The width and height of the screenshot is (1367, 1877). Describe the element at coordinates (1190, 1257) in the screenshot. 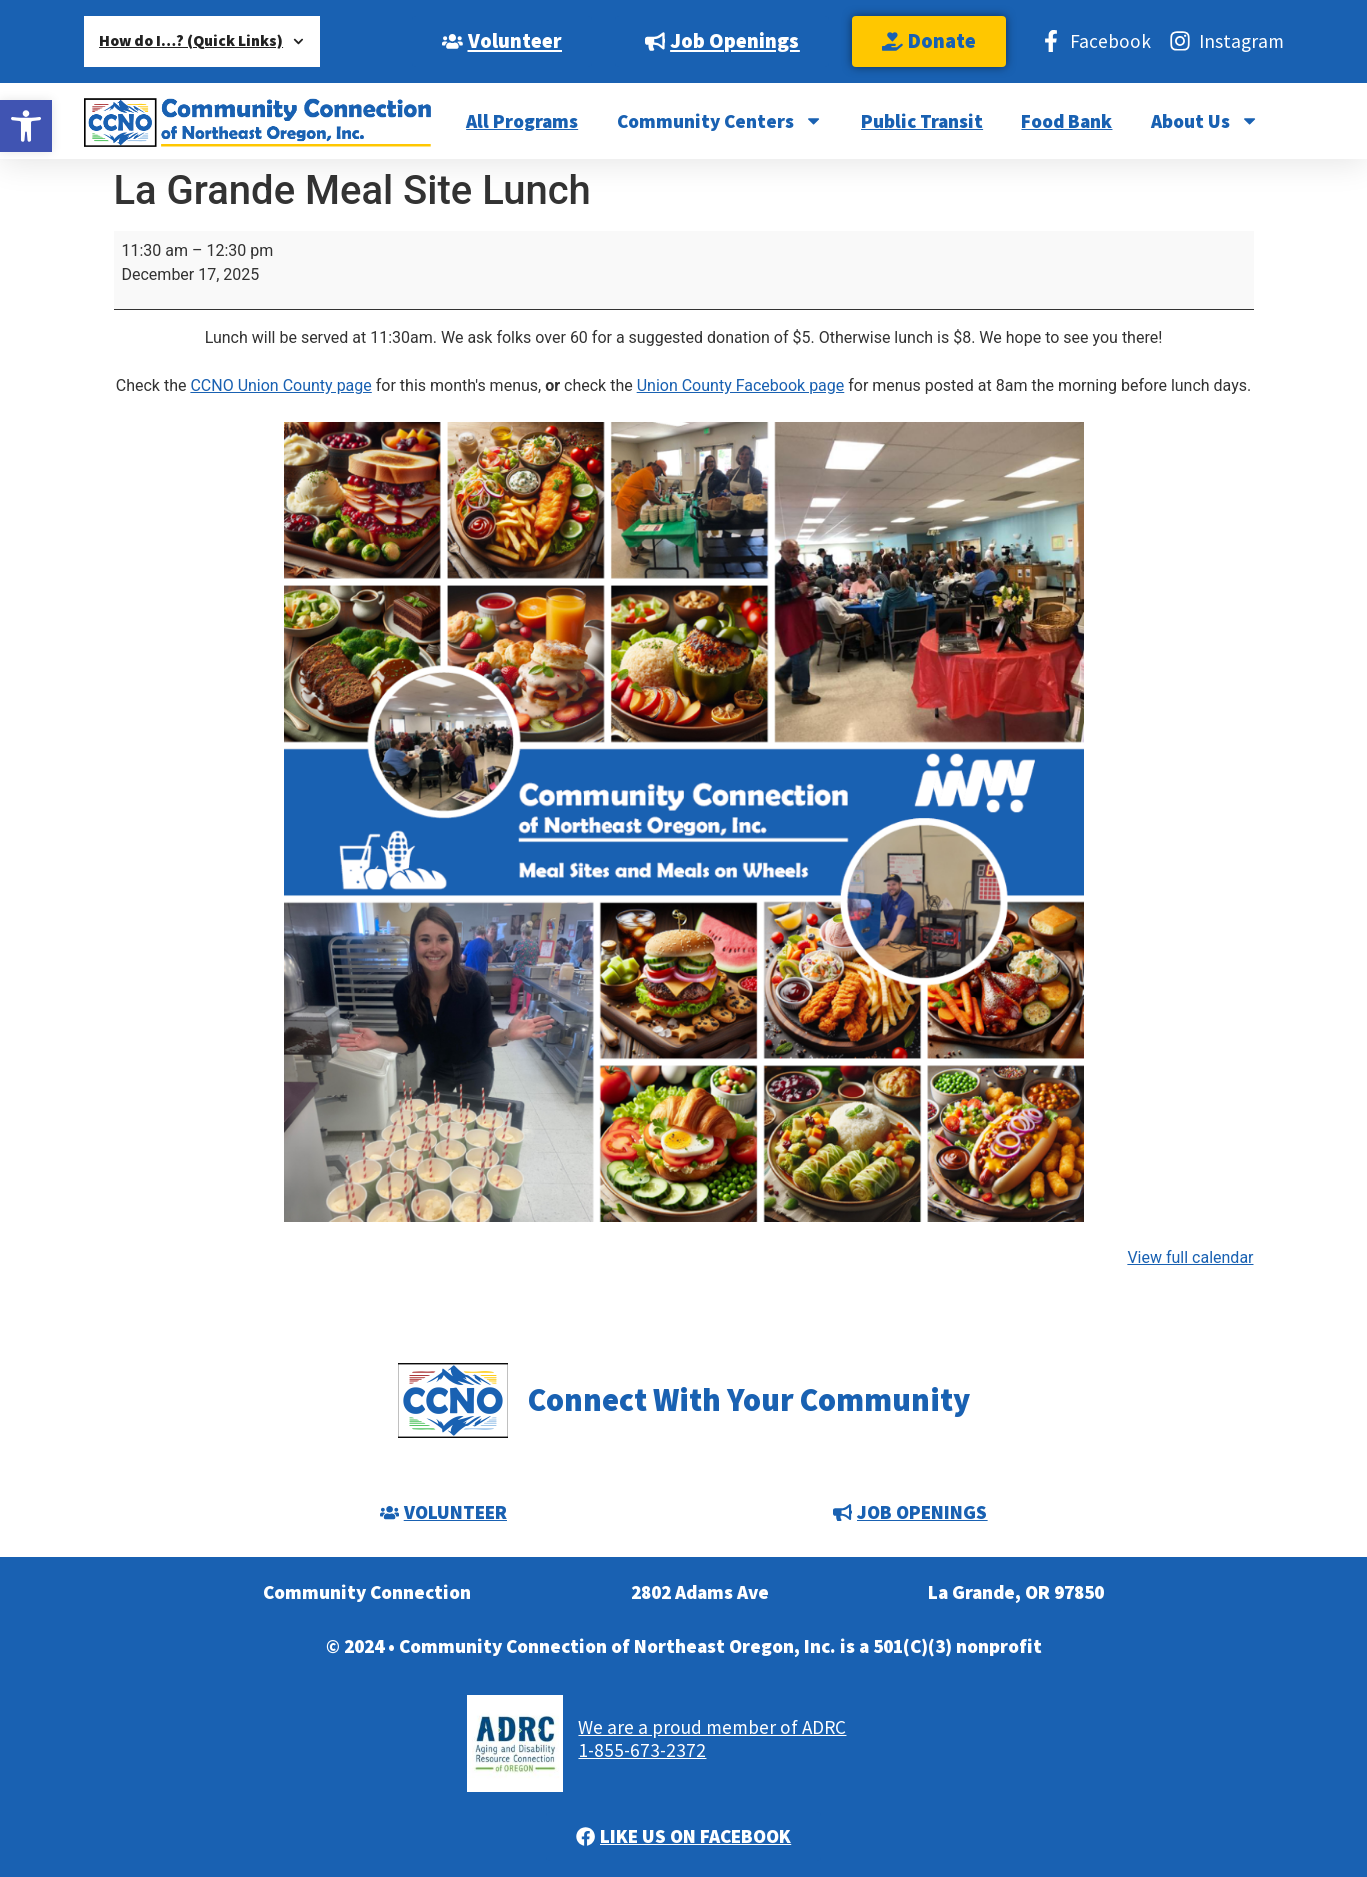

I see `View full calendar [link]` at that location.